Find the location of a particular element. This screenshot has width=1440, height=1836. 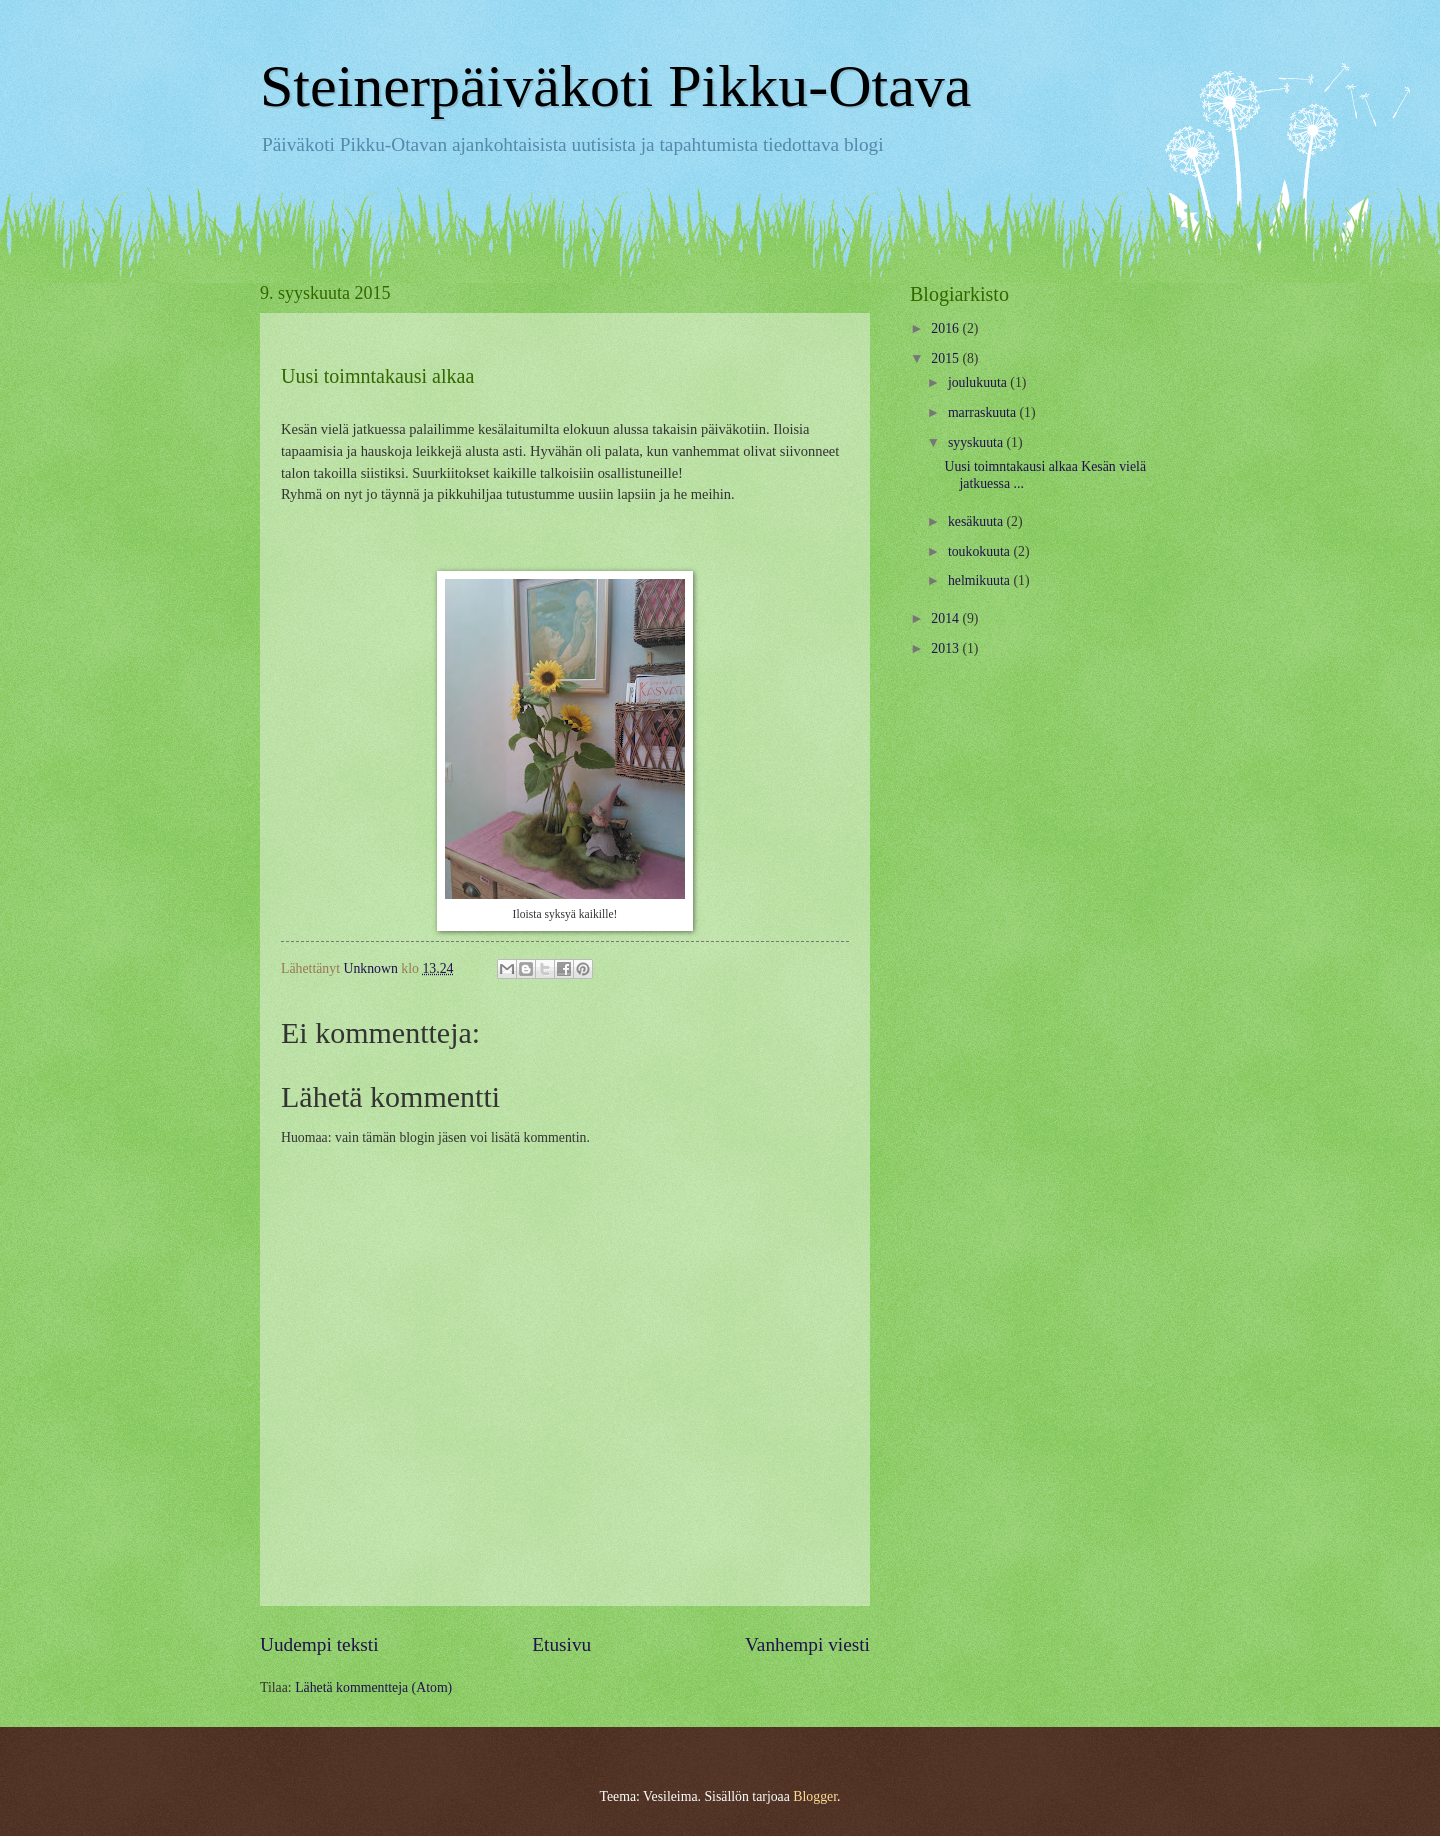

kesäkuuta is located at coordinates (977, 521).